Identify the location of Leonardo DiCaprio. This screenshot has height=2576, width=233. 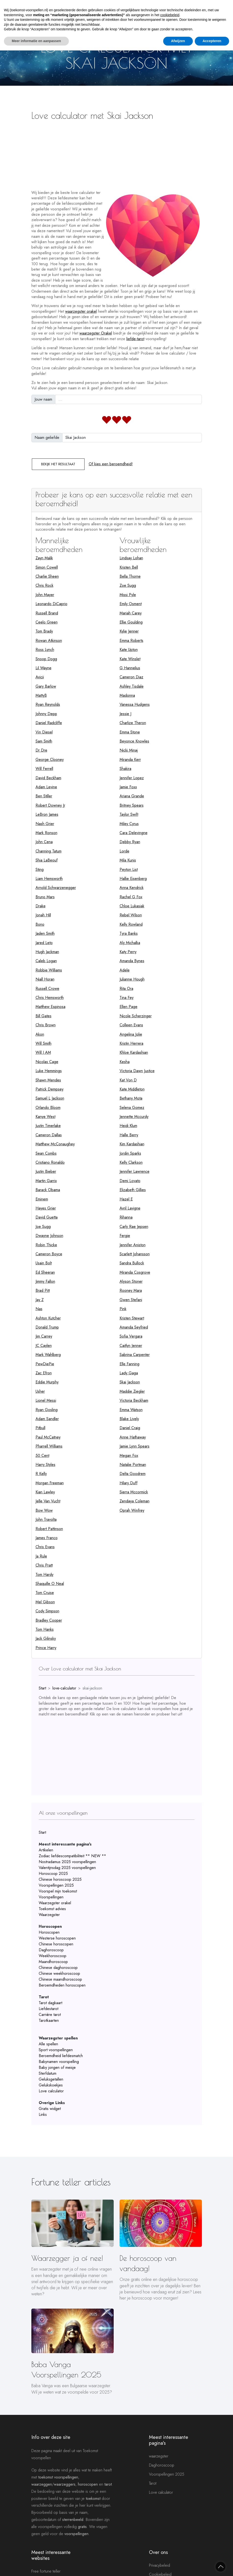
(51, 604).